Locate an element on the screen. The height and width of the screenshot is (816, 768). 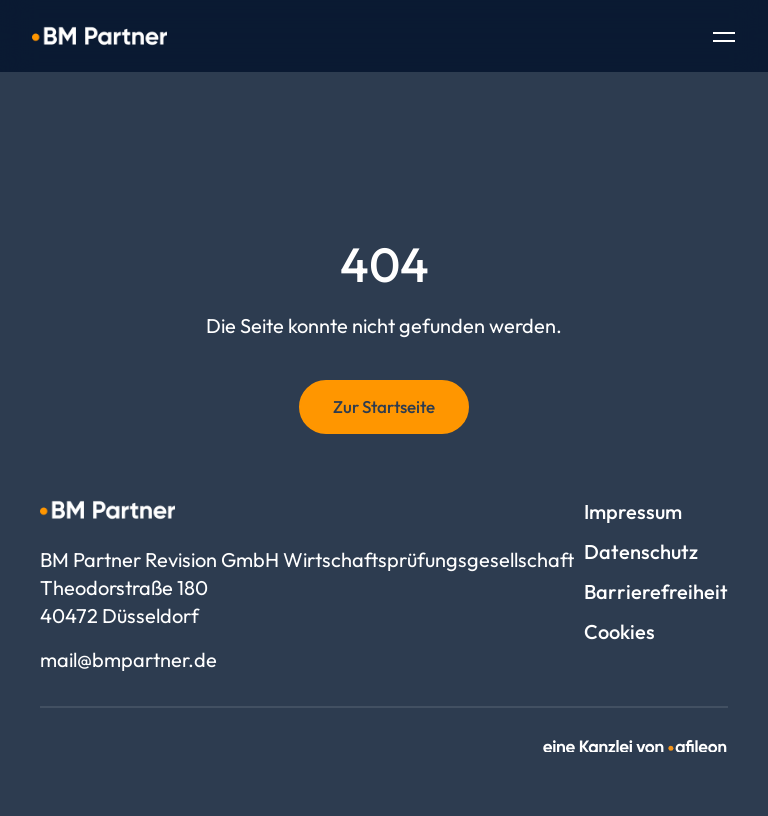
[Toggle Navigation] is located at coordinates (724, 39).